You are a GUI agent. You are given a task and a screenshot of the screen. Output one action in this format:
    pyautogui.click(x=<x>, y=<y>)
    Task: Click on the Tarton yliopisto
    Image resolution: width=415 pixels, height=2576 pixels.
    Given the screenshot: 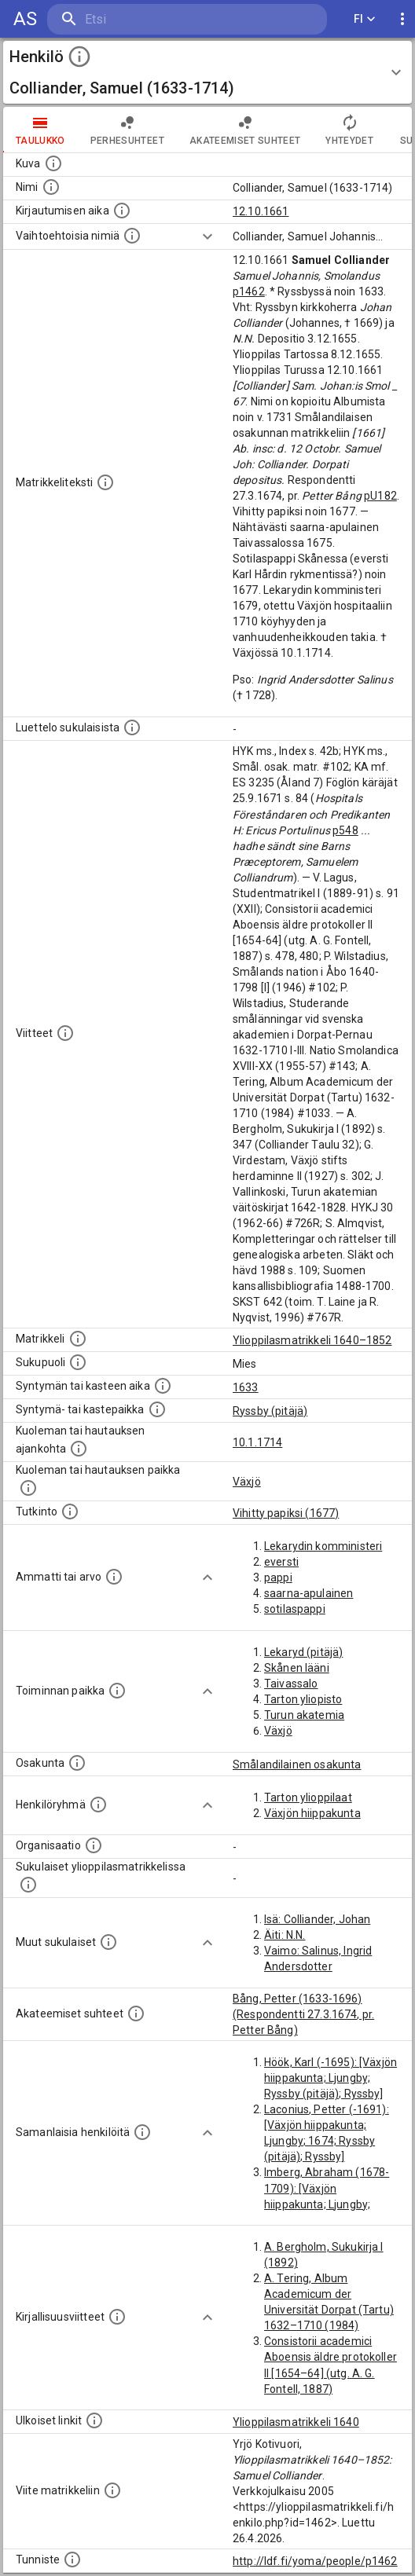 What is the action you would take?
    pyautogui.click(x=303, y=1699)
    